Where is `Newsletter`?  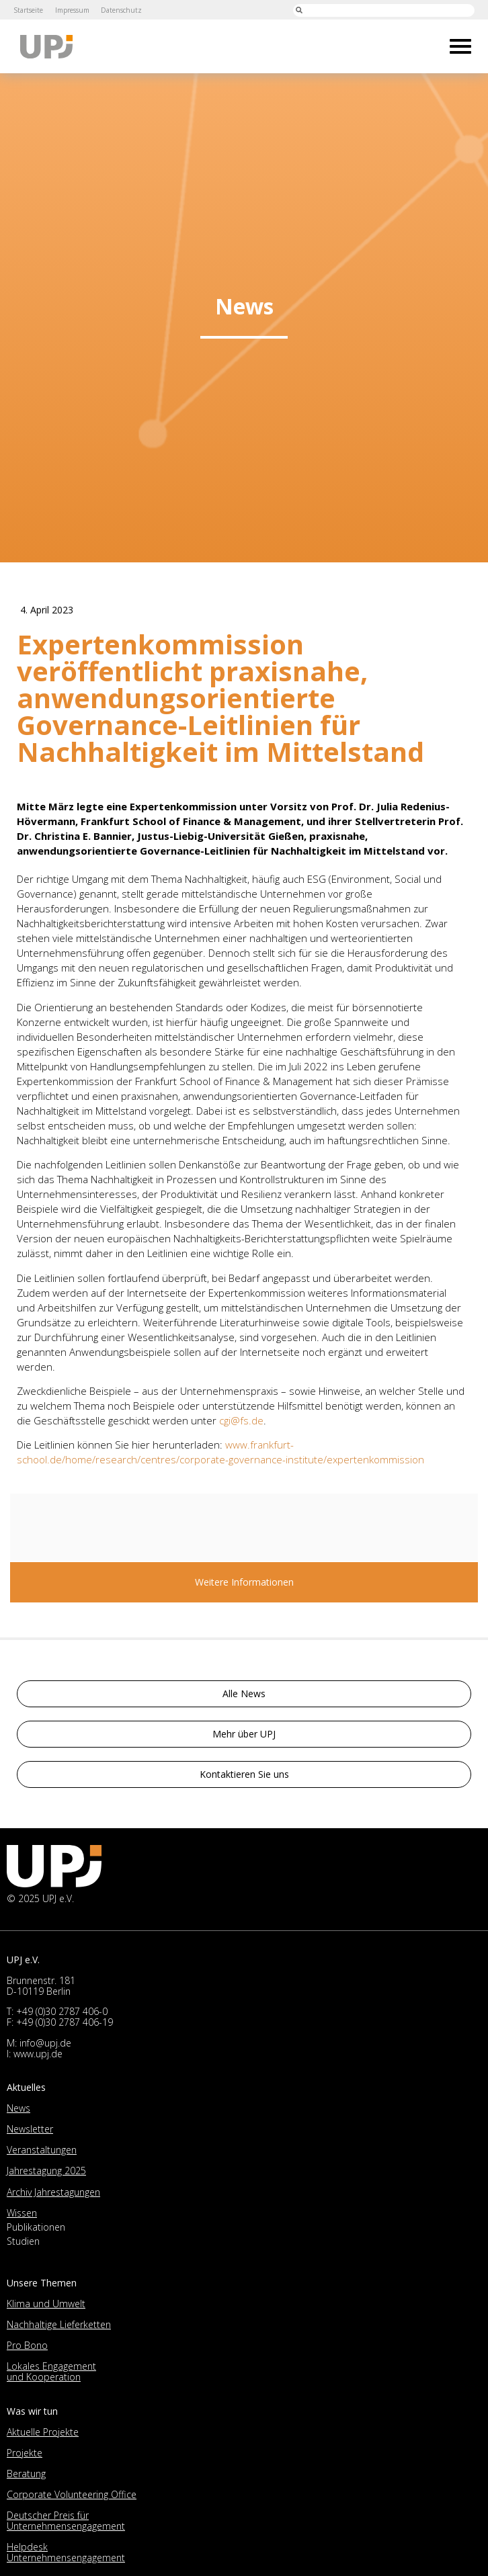 Newsletter is located at coordinates (30, 2128).